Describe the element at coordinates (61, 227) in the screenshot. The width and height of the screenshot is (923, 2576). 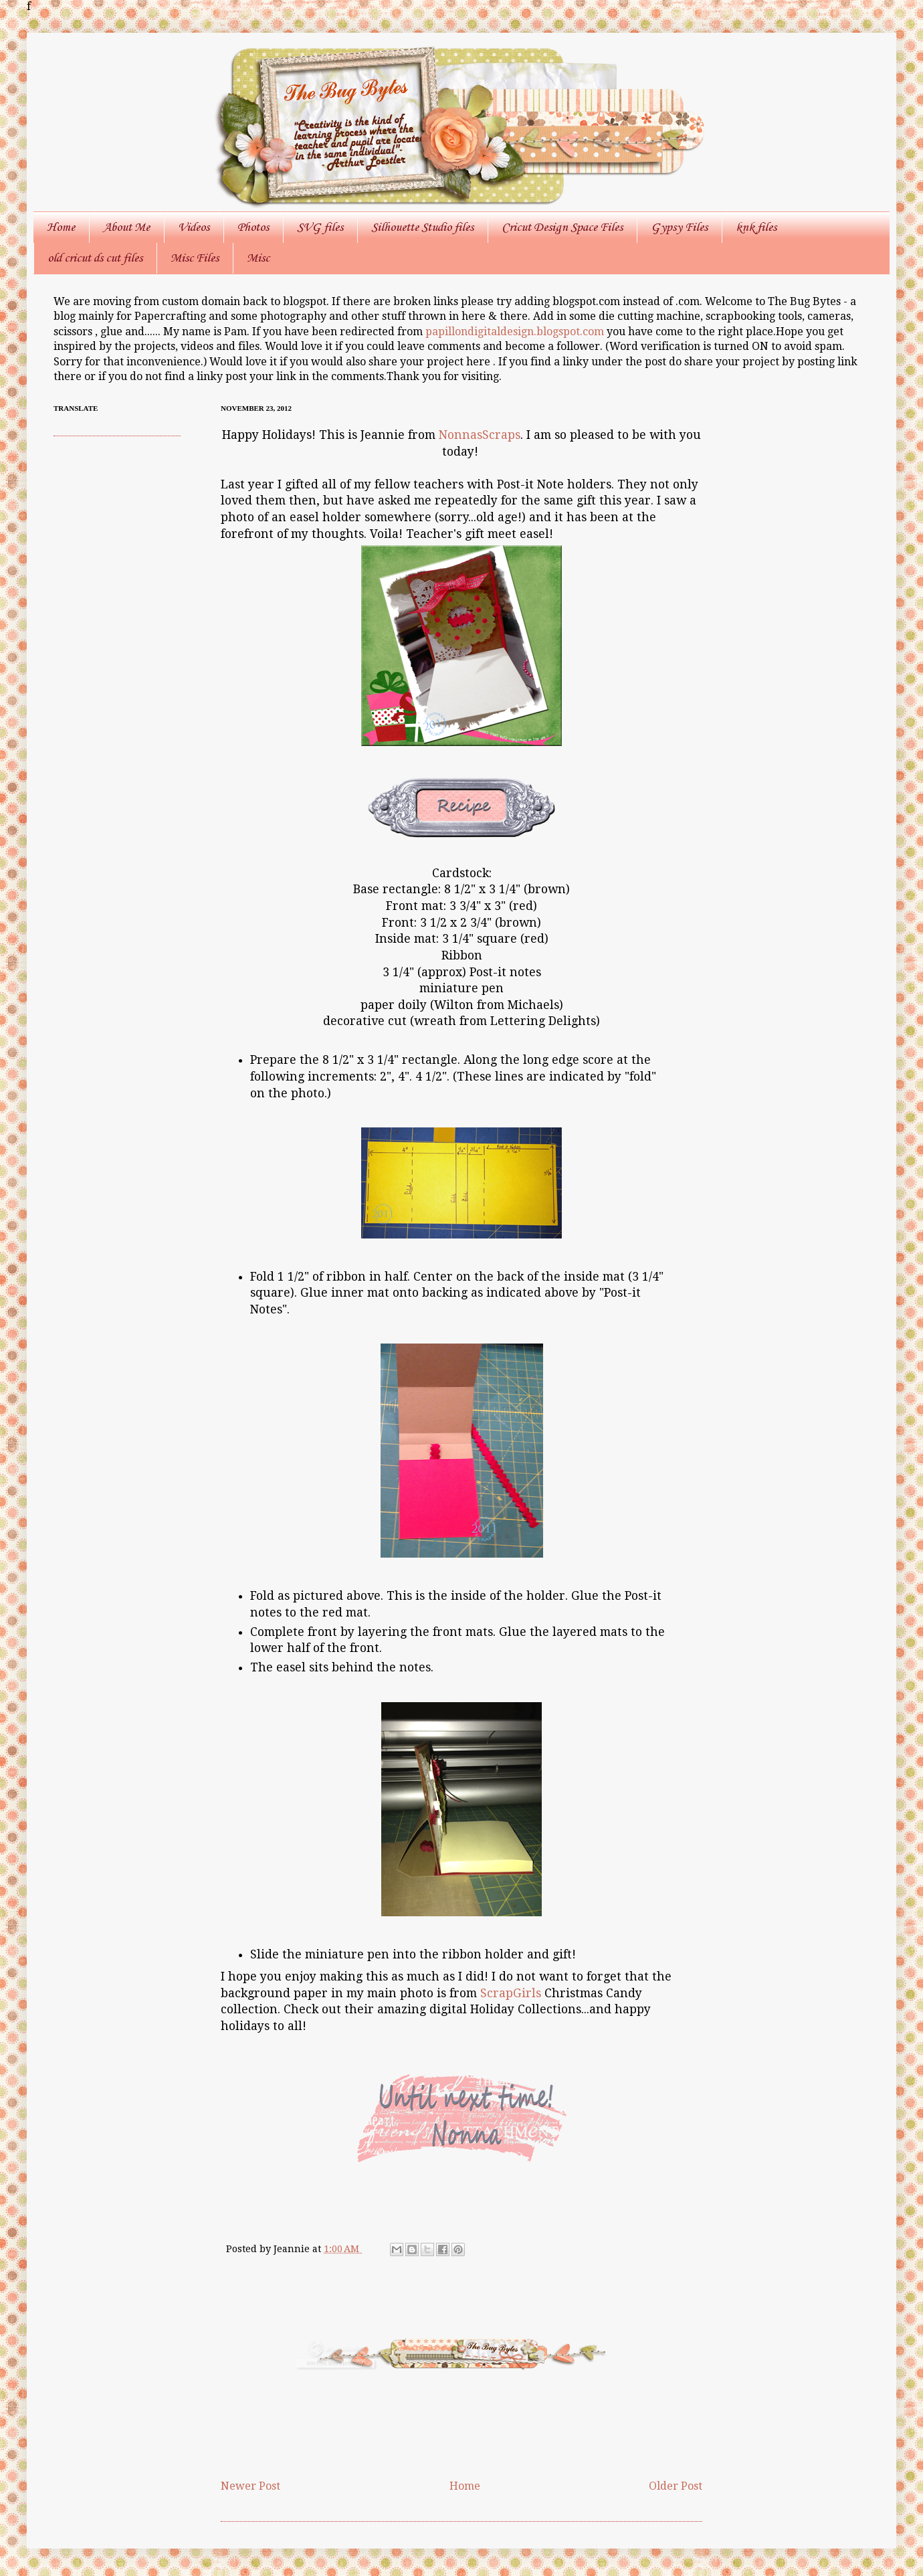
I see `Home` at that location.